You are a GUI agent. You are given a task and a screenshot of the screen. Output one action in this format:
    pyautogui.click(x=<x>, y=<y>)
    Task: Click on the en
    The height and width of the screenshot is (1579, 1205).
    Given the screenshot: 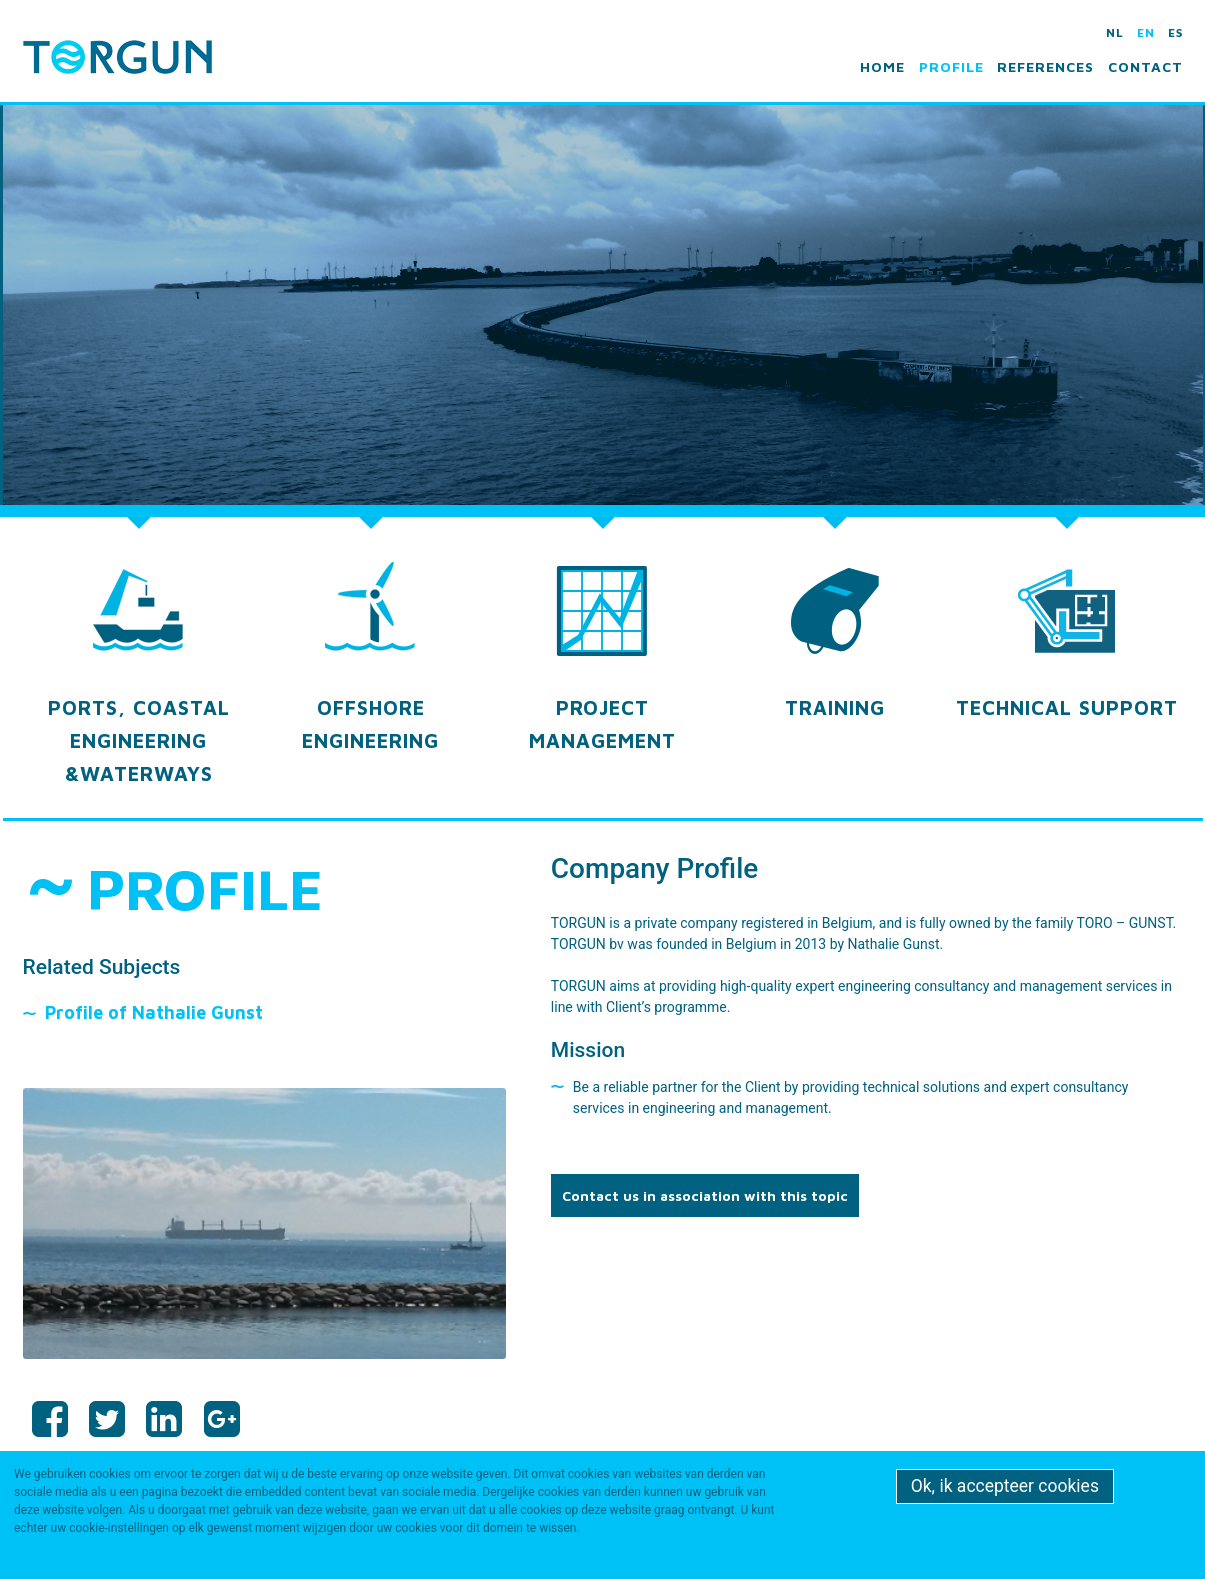 What is the action you would take?
    pyautogui.click(x=1146, y=32)
    